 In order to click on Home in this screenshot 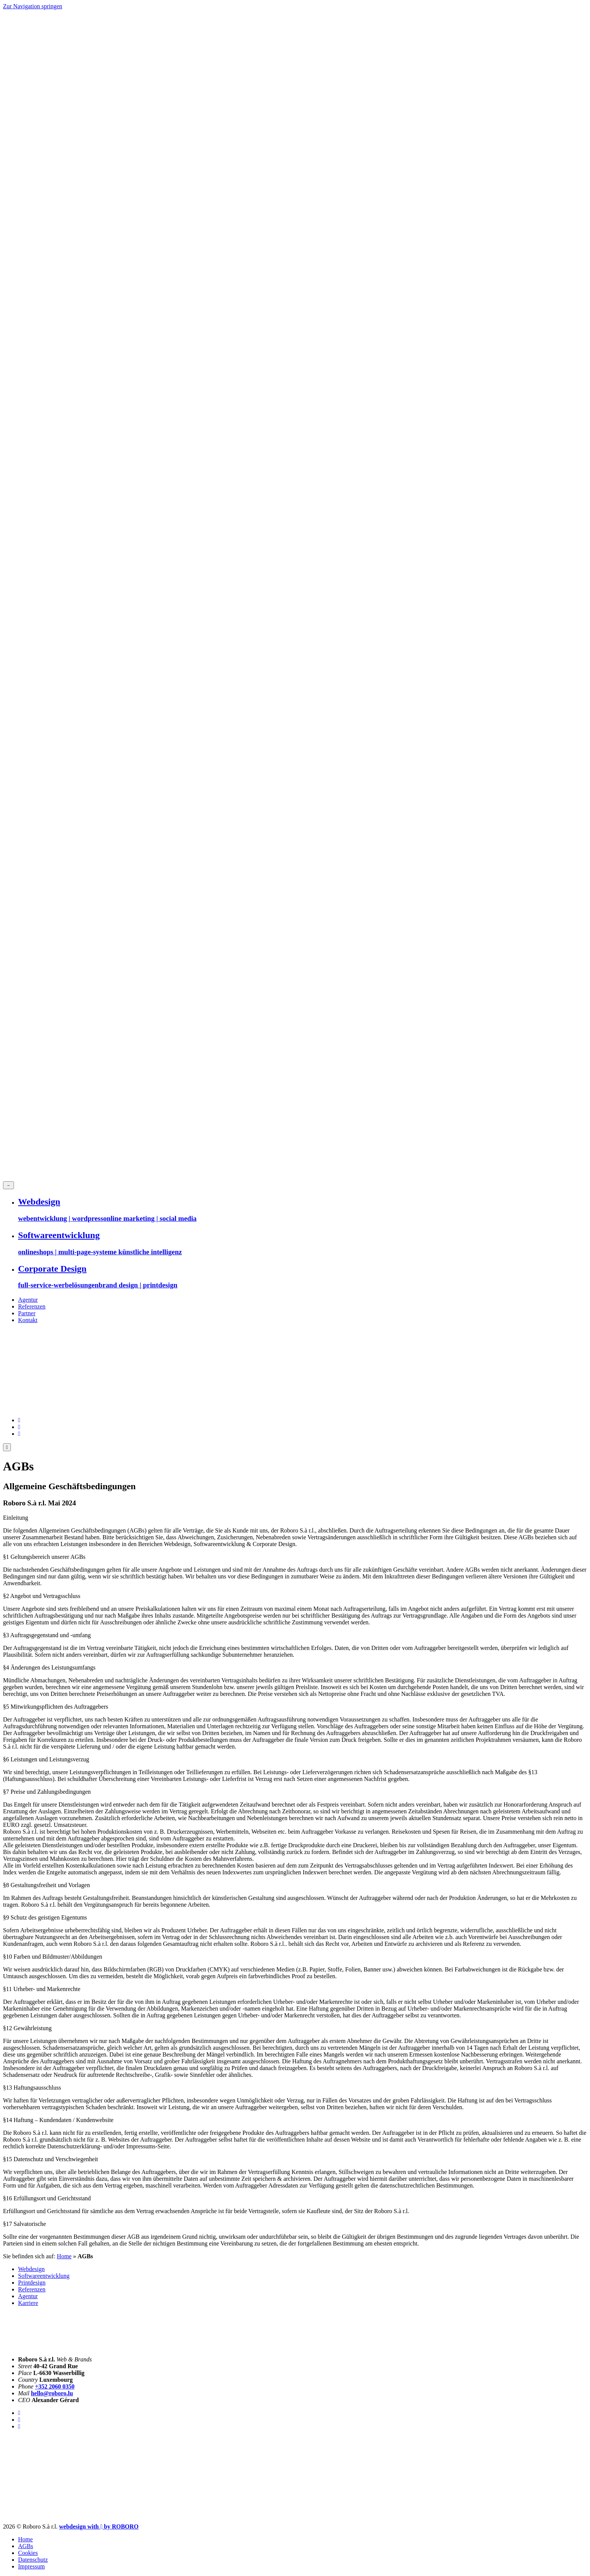, I will do `click(64, 2256)`.